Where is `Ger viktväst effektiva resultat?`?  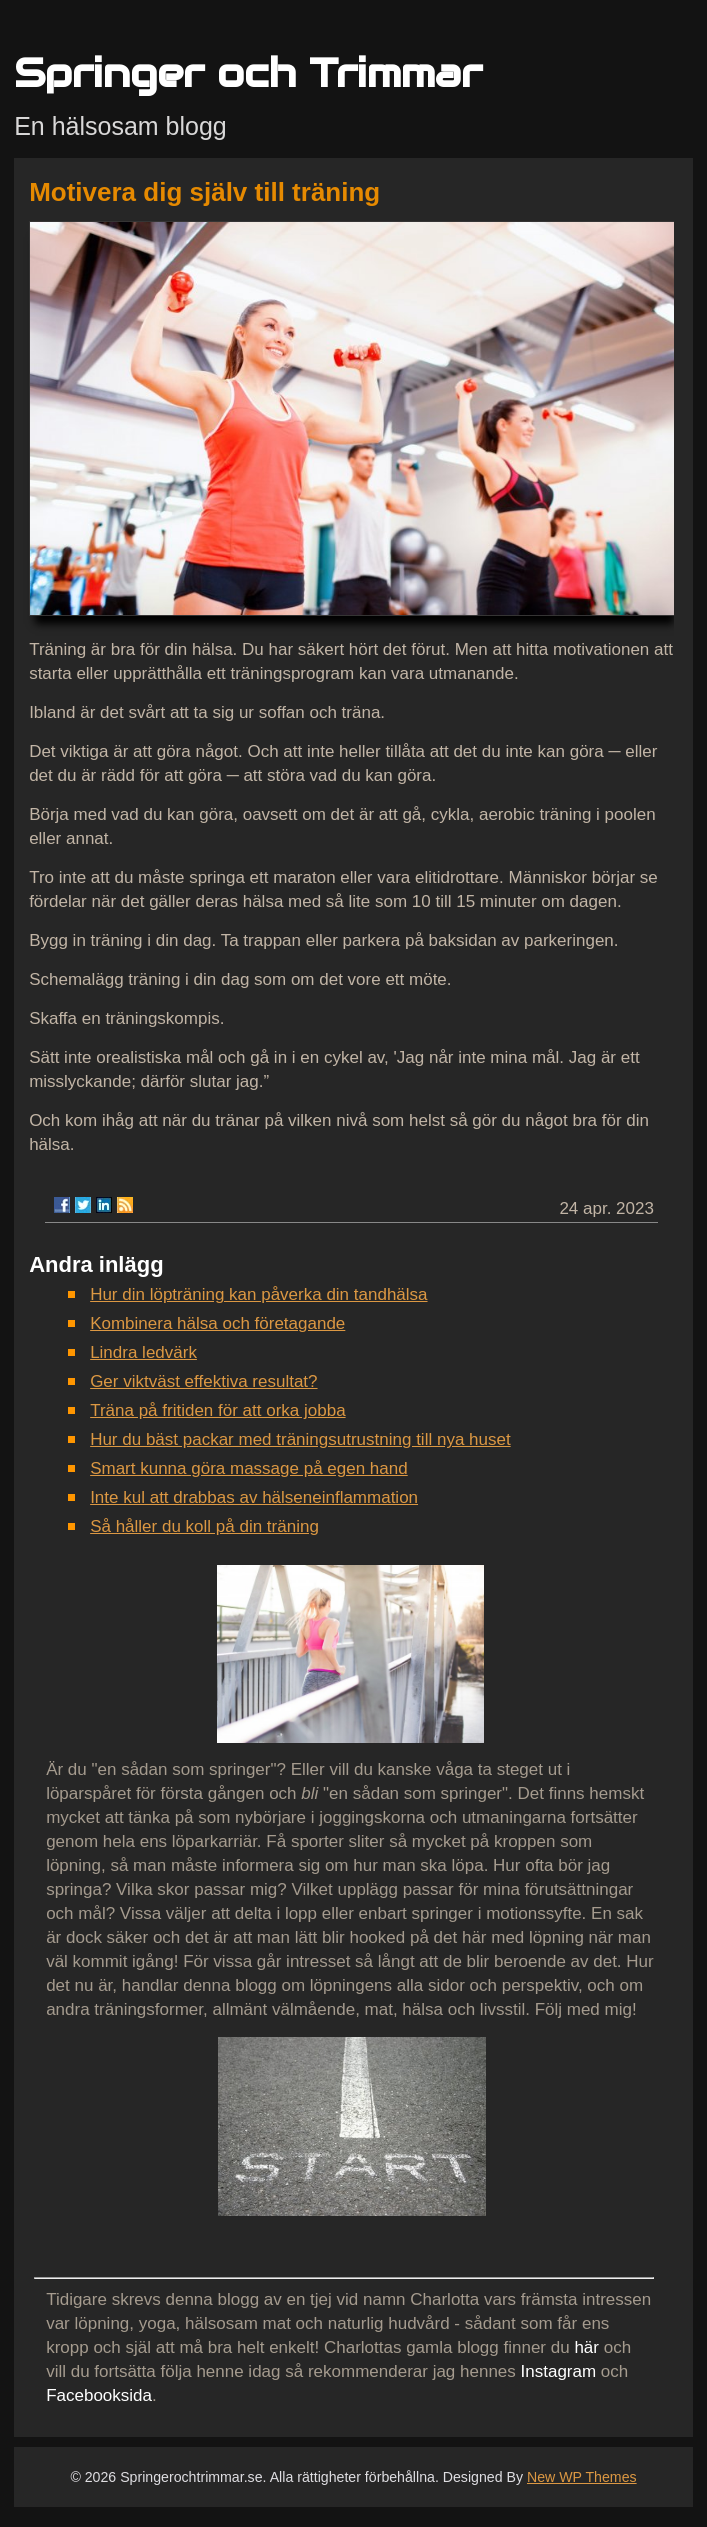
Ger viktväst effektiva resultat? is located at coordinates (203, 1381).